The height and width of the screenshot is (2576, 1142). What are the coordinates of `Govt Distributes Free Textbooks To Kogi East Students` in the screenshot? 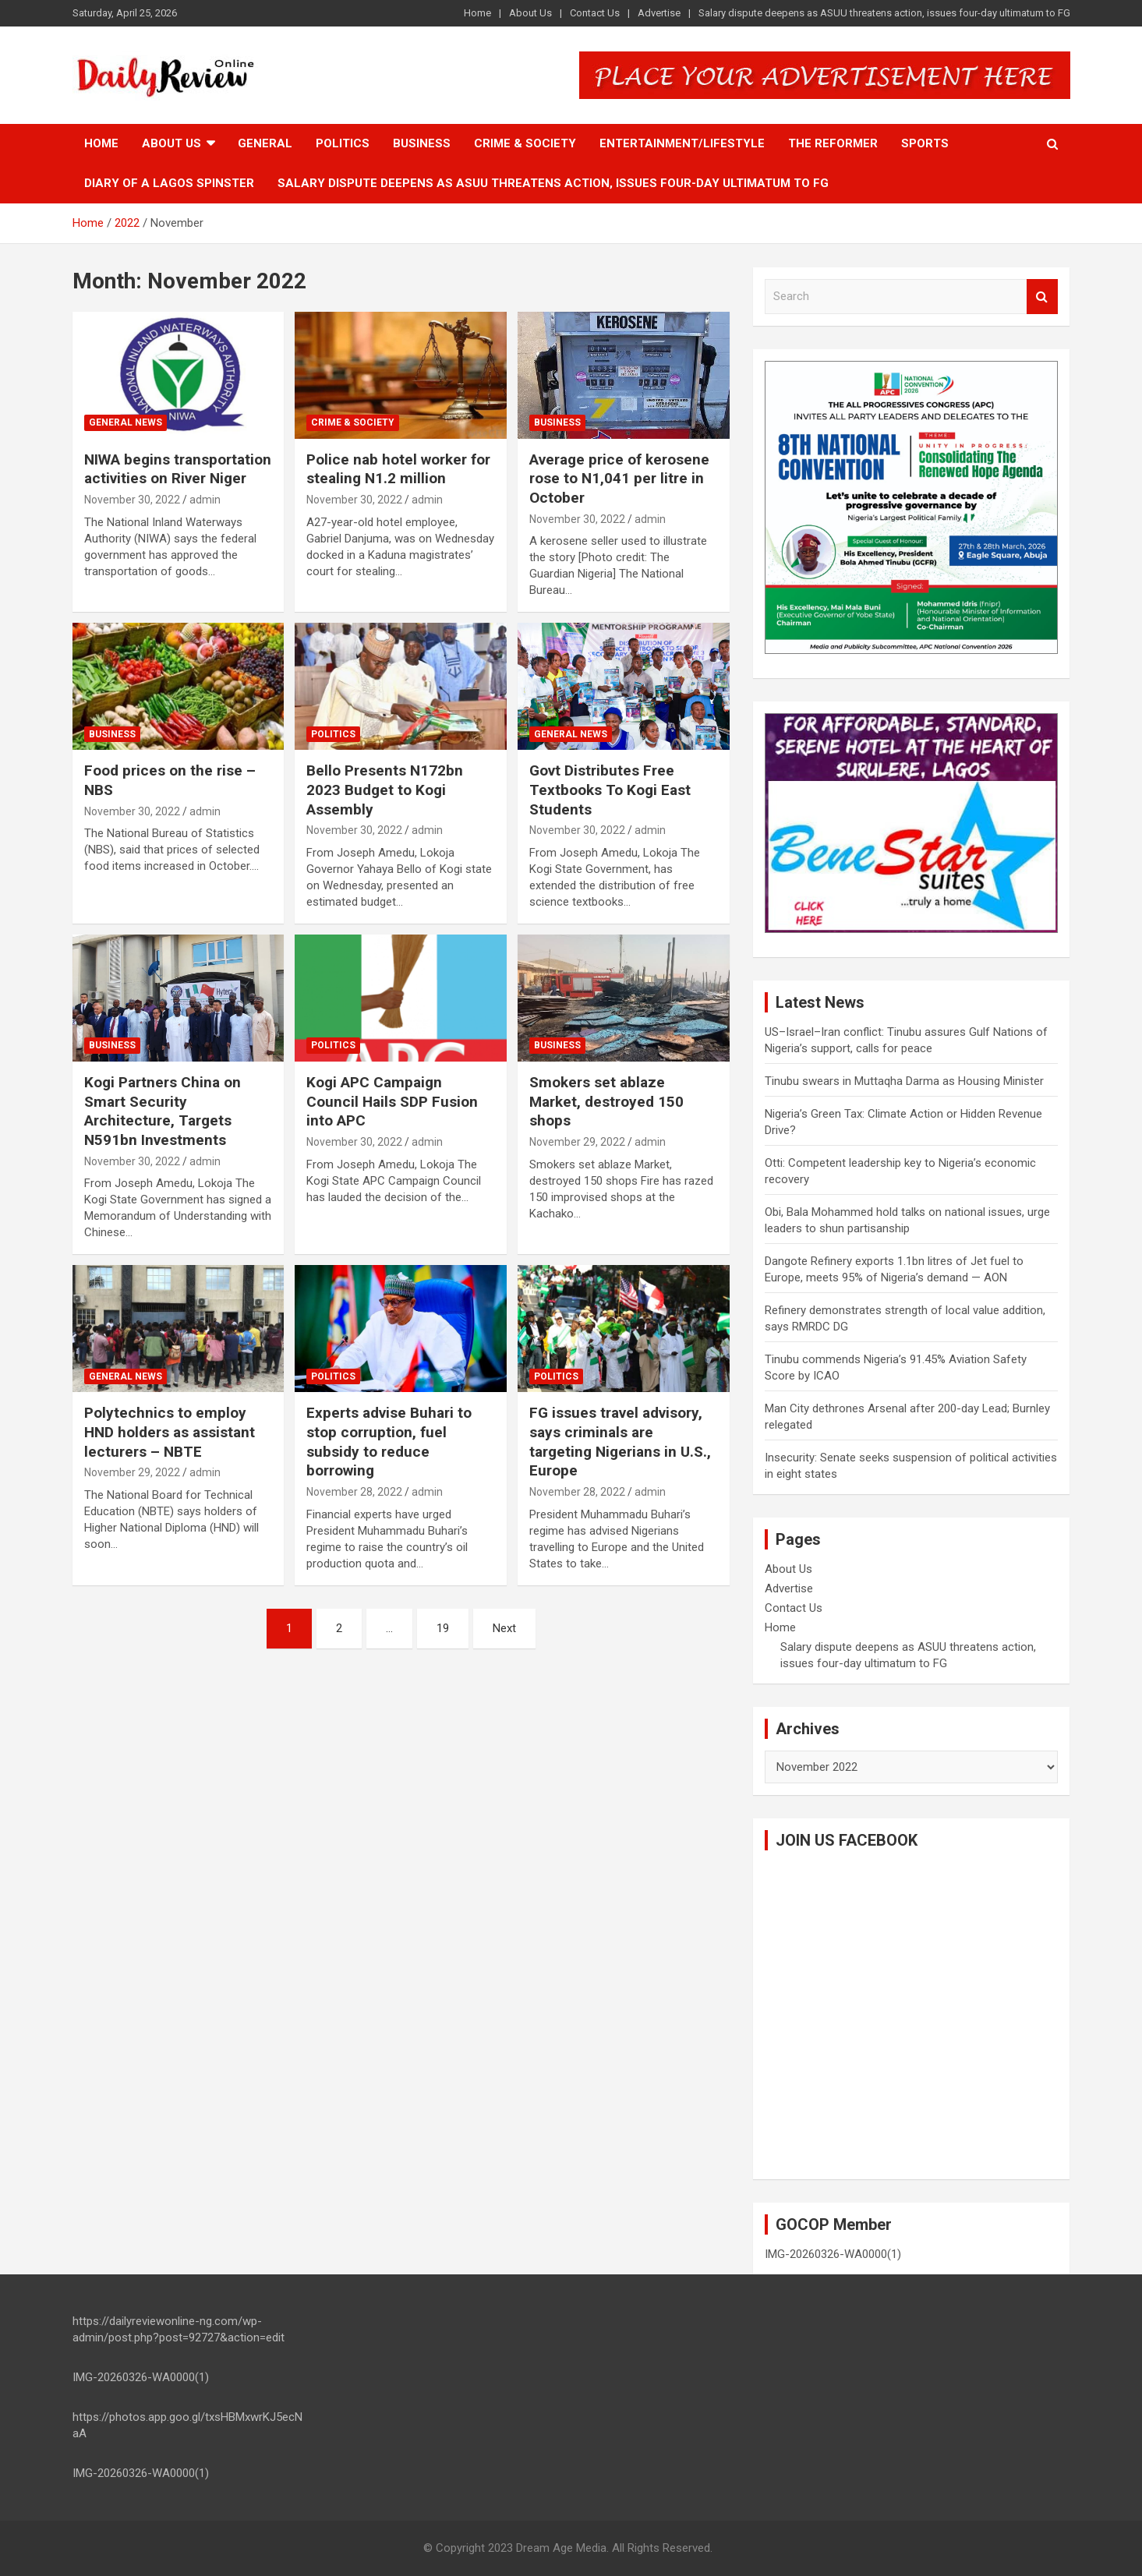 It's located at (610, 789).